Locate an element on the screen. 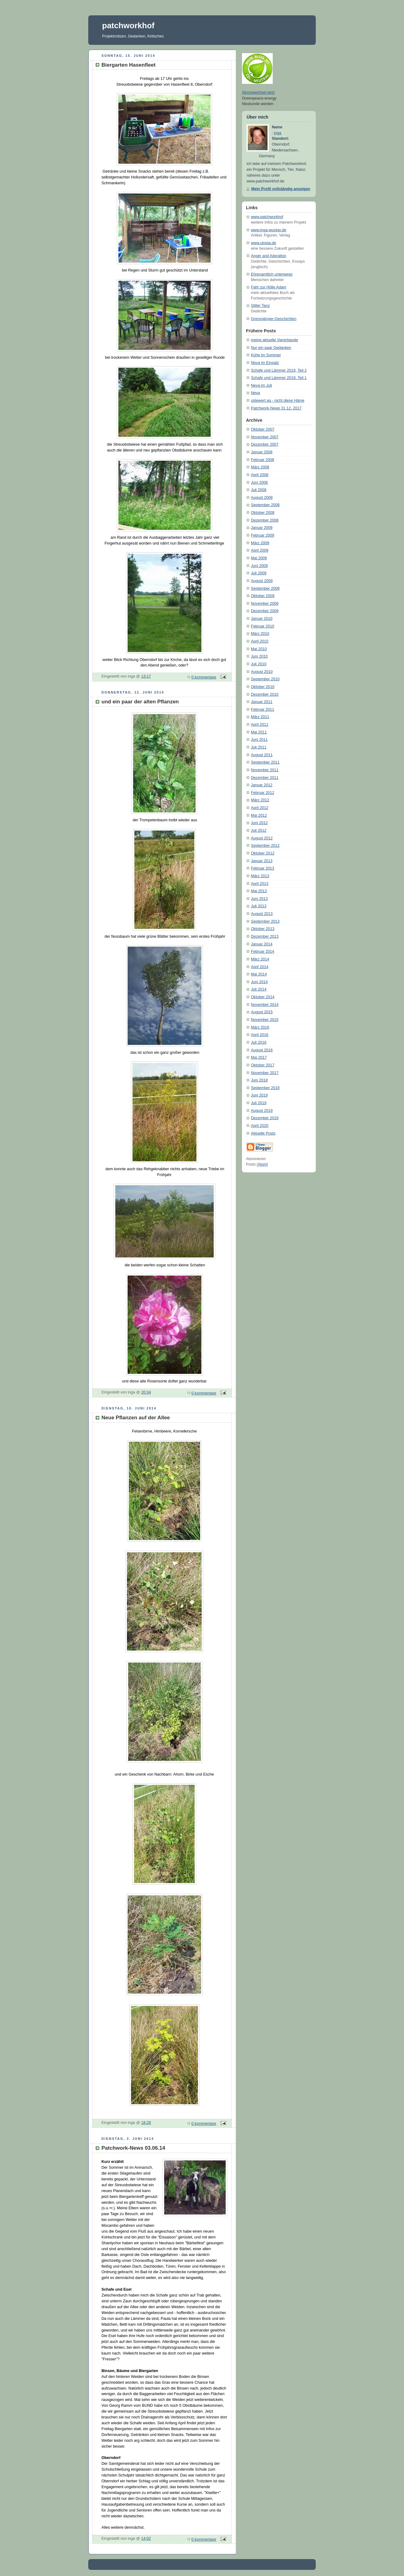 This screenshot has width=404, height=2576. Dezember 2013 is located at coordinates (265, 936).